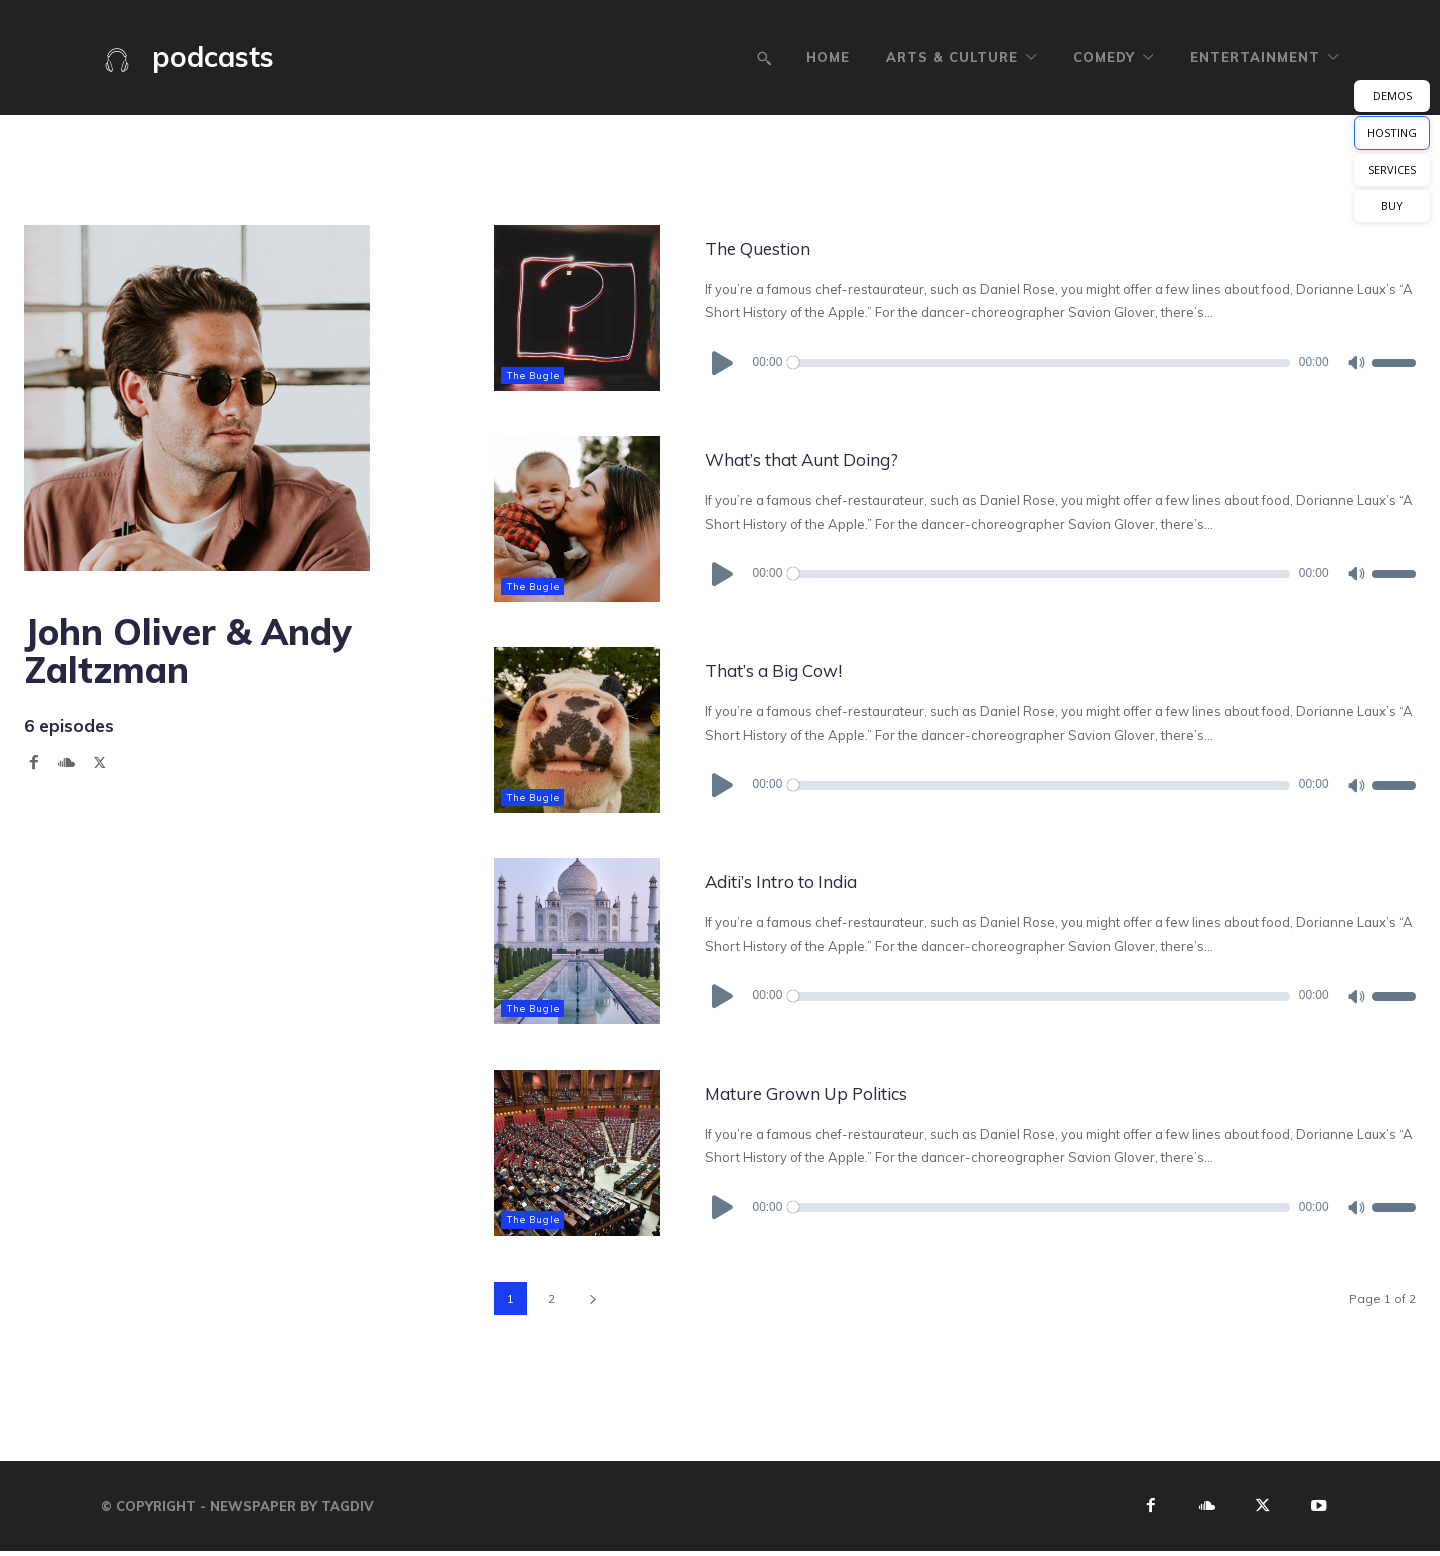 This screenshot has width=1440, height=1556. What do you see at coordinates (785, 246) in the screenshot?
I see `The Question` at bounding box center [785, 246].